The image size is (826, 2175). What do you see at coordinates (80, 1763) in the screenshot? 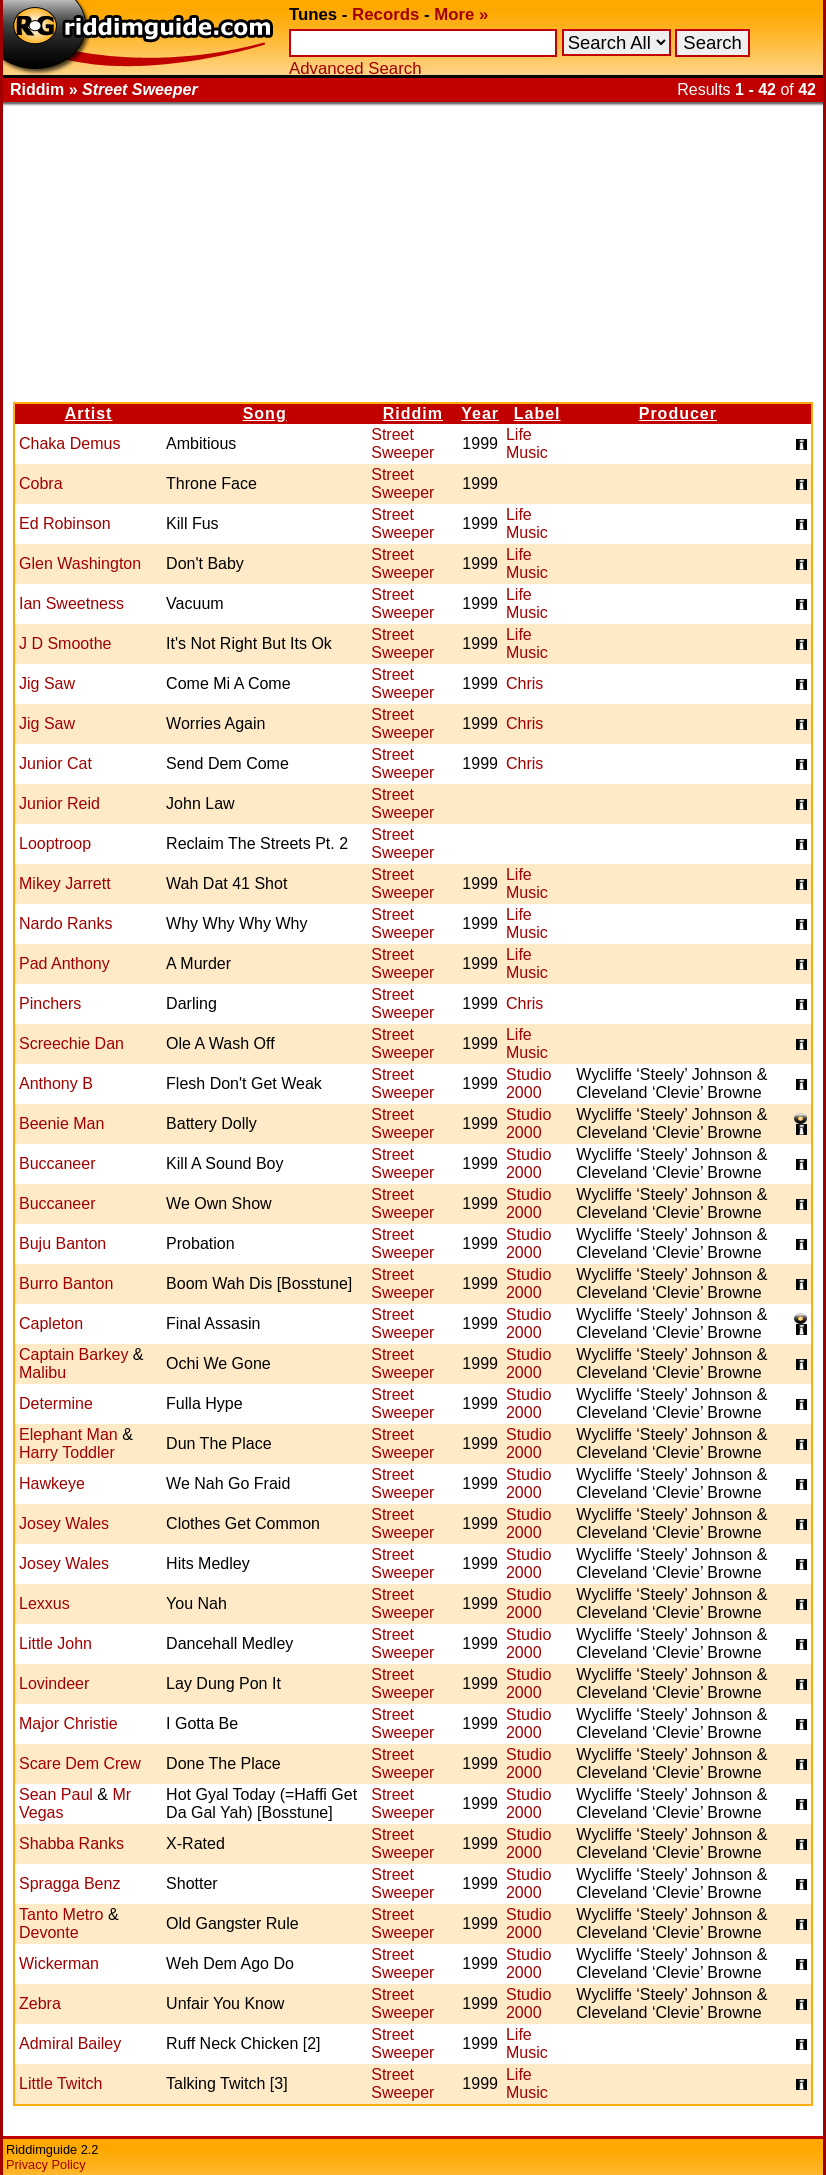
I see `Scare Dem Crew` at bounding box center [80, 1763].